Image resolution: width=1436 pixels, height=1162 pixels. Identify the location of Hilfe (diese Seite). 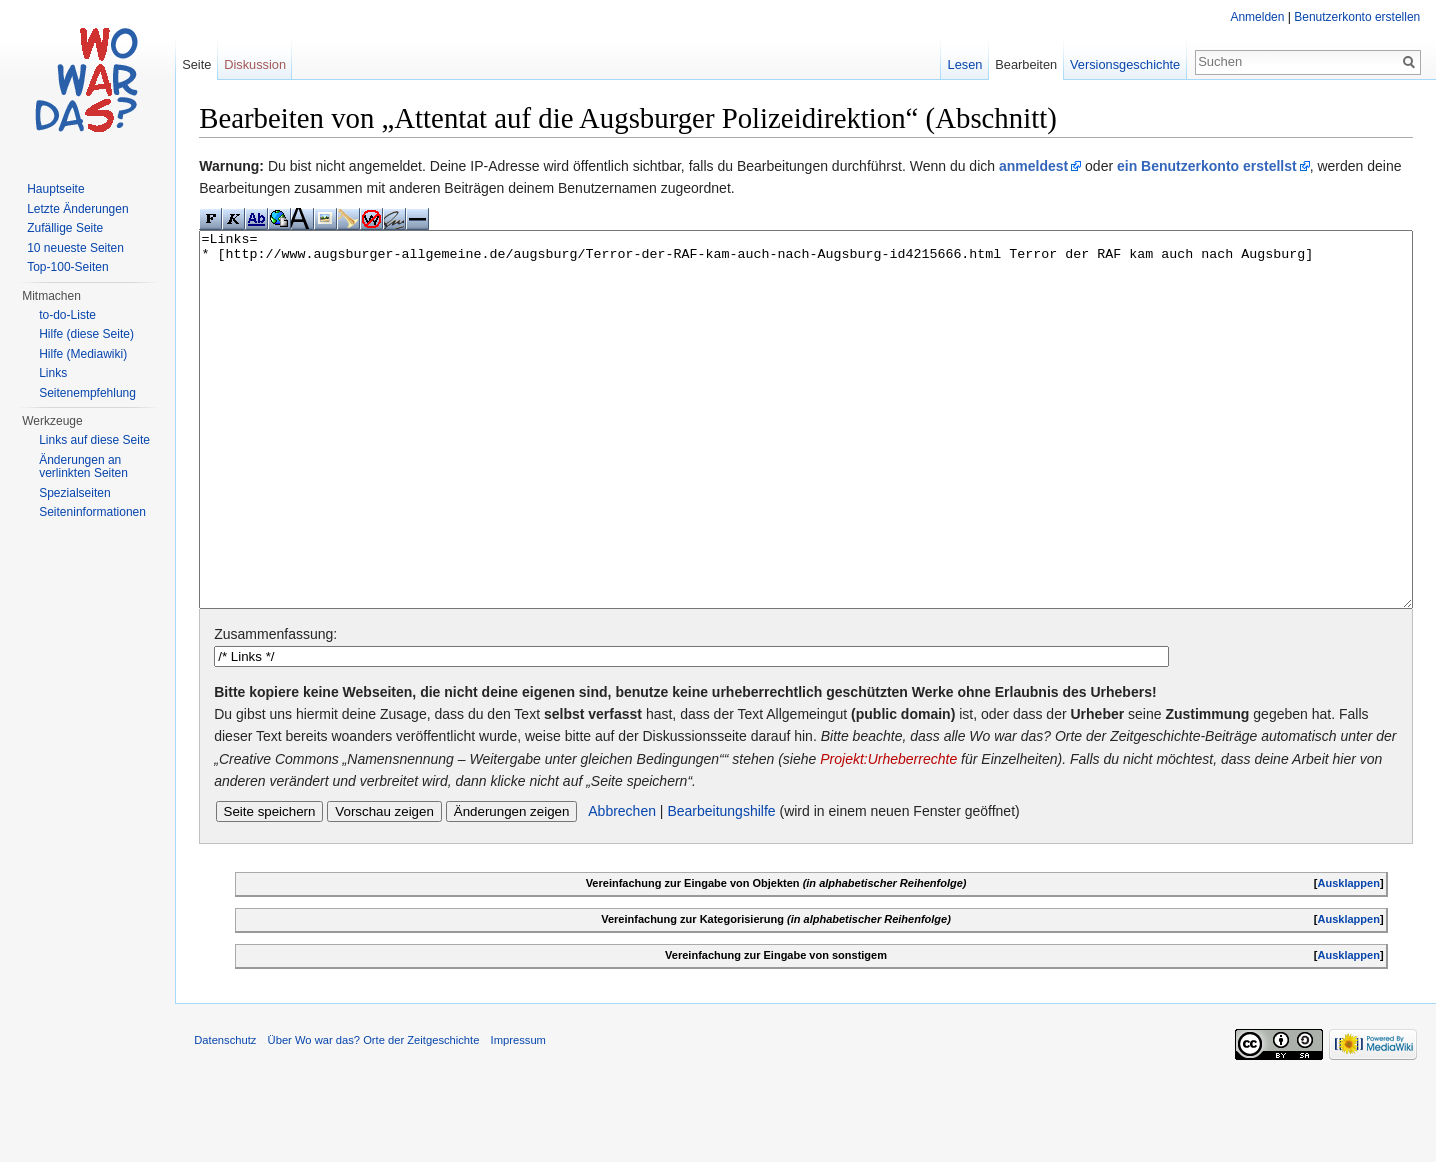
(86, 334).